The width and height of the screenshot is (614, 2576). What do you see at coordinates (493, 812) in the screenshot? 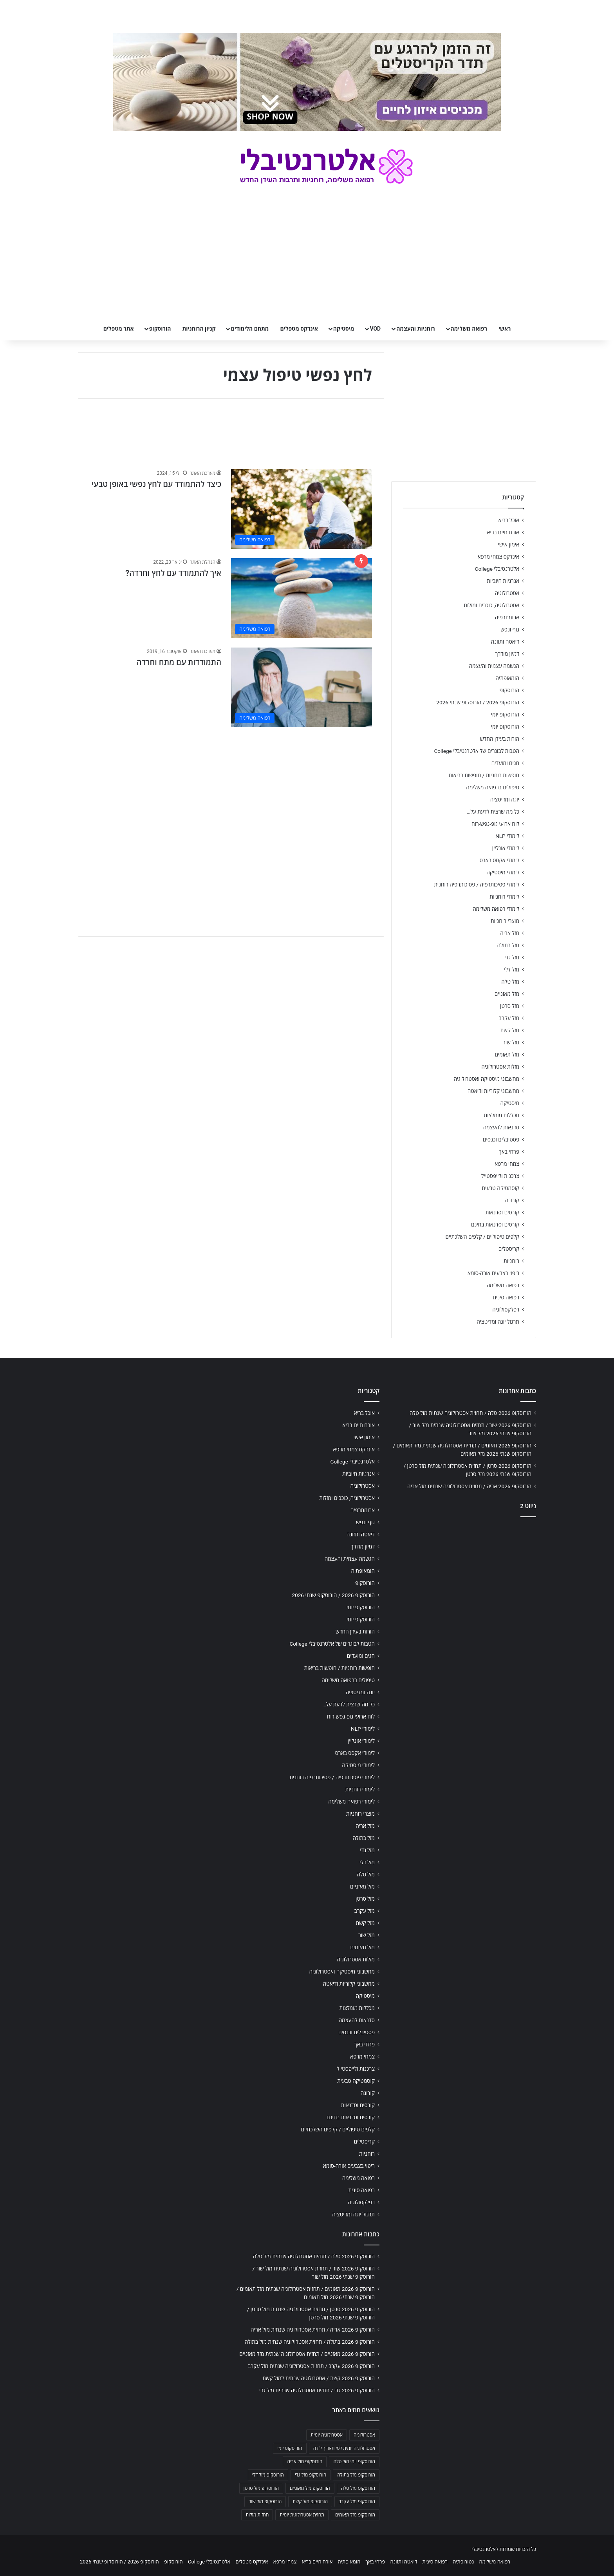
I see `כל מה שרצית לדעת על…` at bounding box center [493, 812].